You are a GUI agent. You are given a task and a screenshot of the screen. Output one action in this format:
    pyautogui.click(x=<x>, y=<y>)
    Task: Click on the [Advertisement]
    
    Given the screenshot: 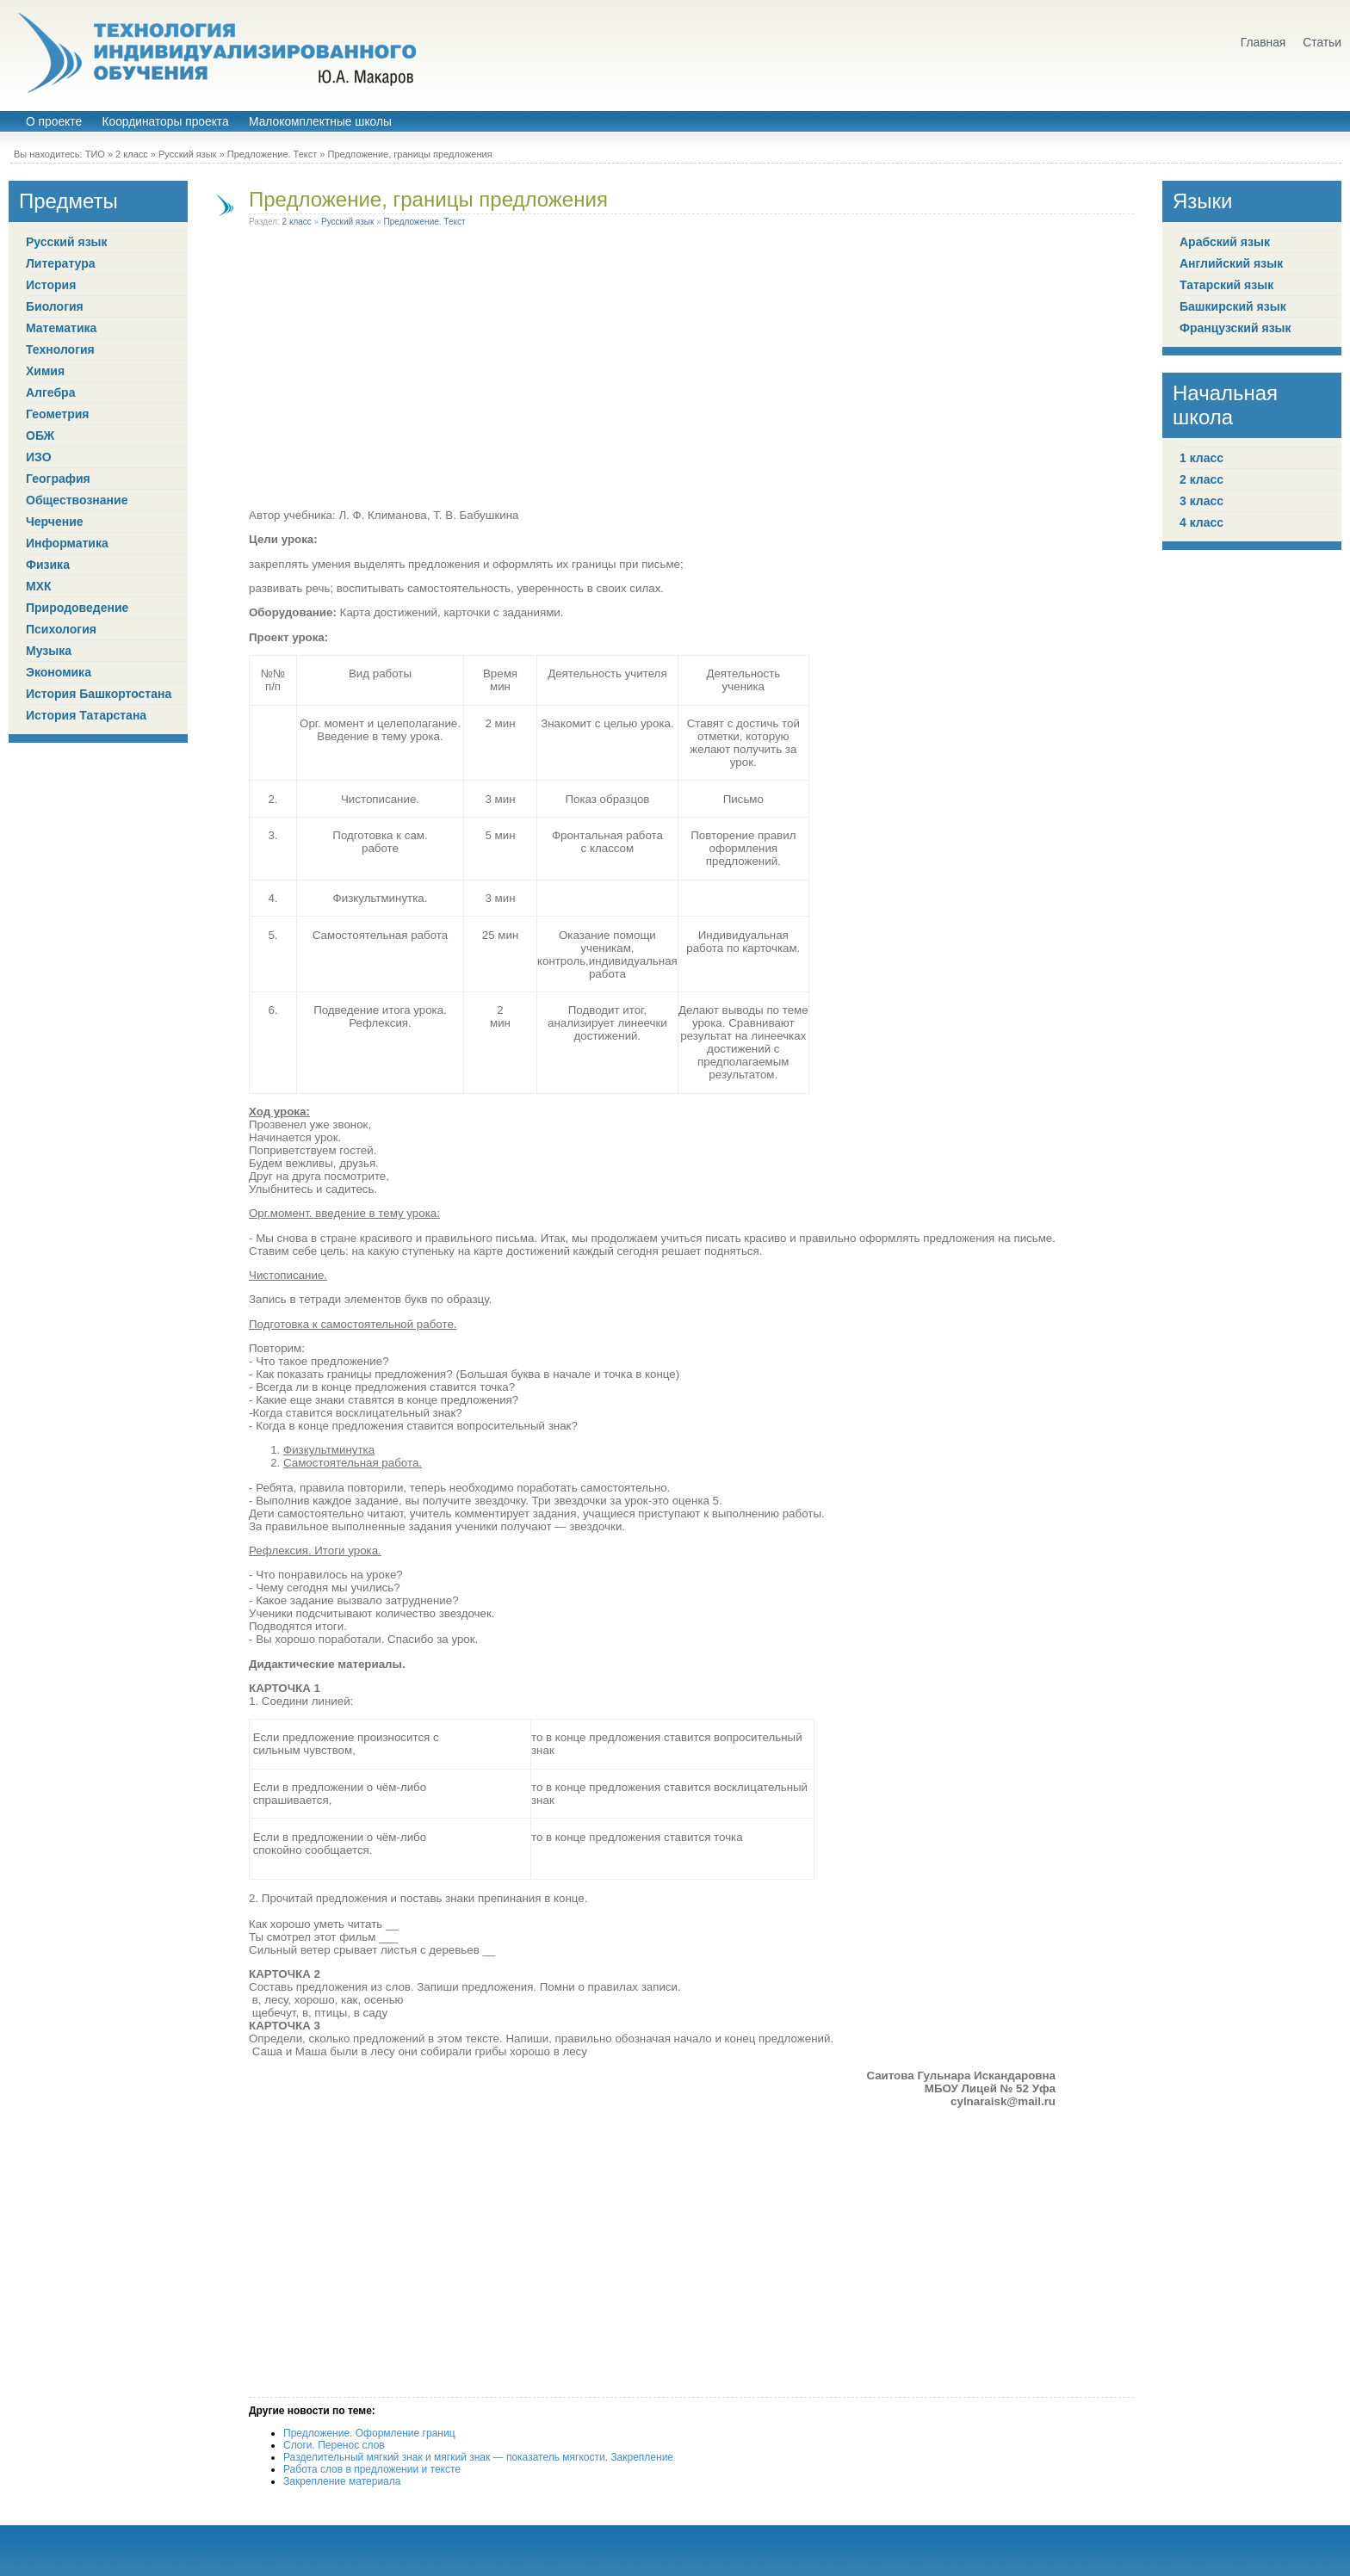 What is the action you would take?
    pyautogui.click(x=652, y=370)
    